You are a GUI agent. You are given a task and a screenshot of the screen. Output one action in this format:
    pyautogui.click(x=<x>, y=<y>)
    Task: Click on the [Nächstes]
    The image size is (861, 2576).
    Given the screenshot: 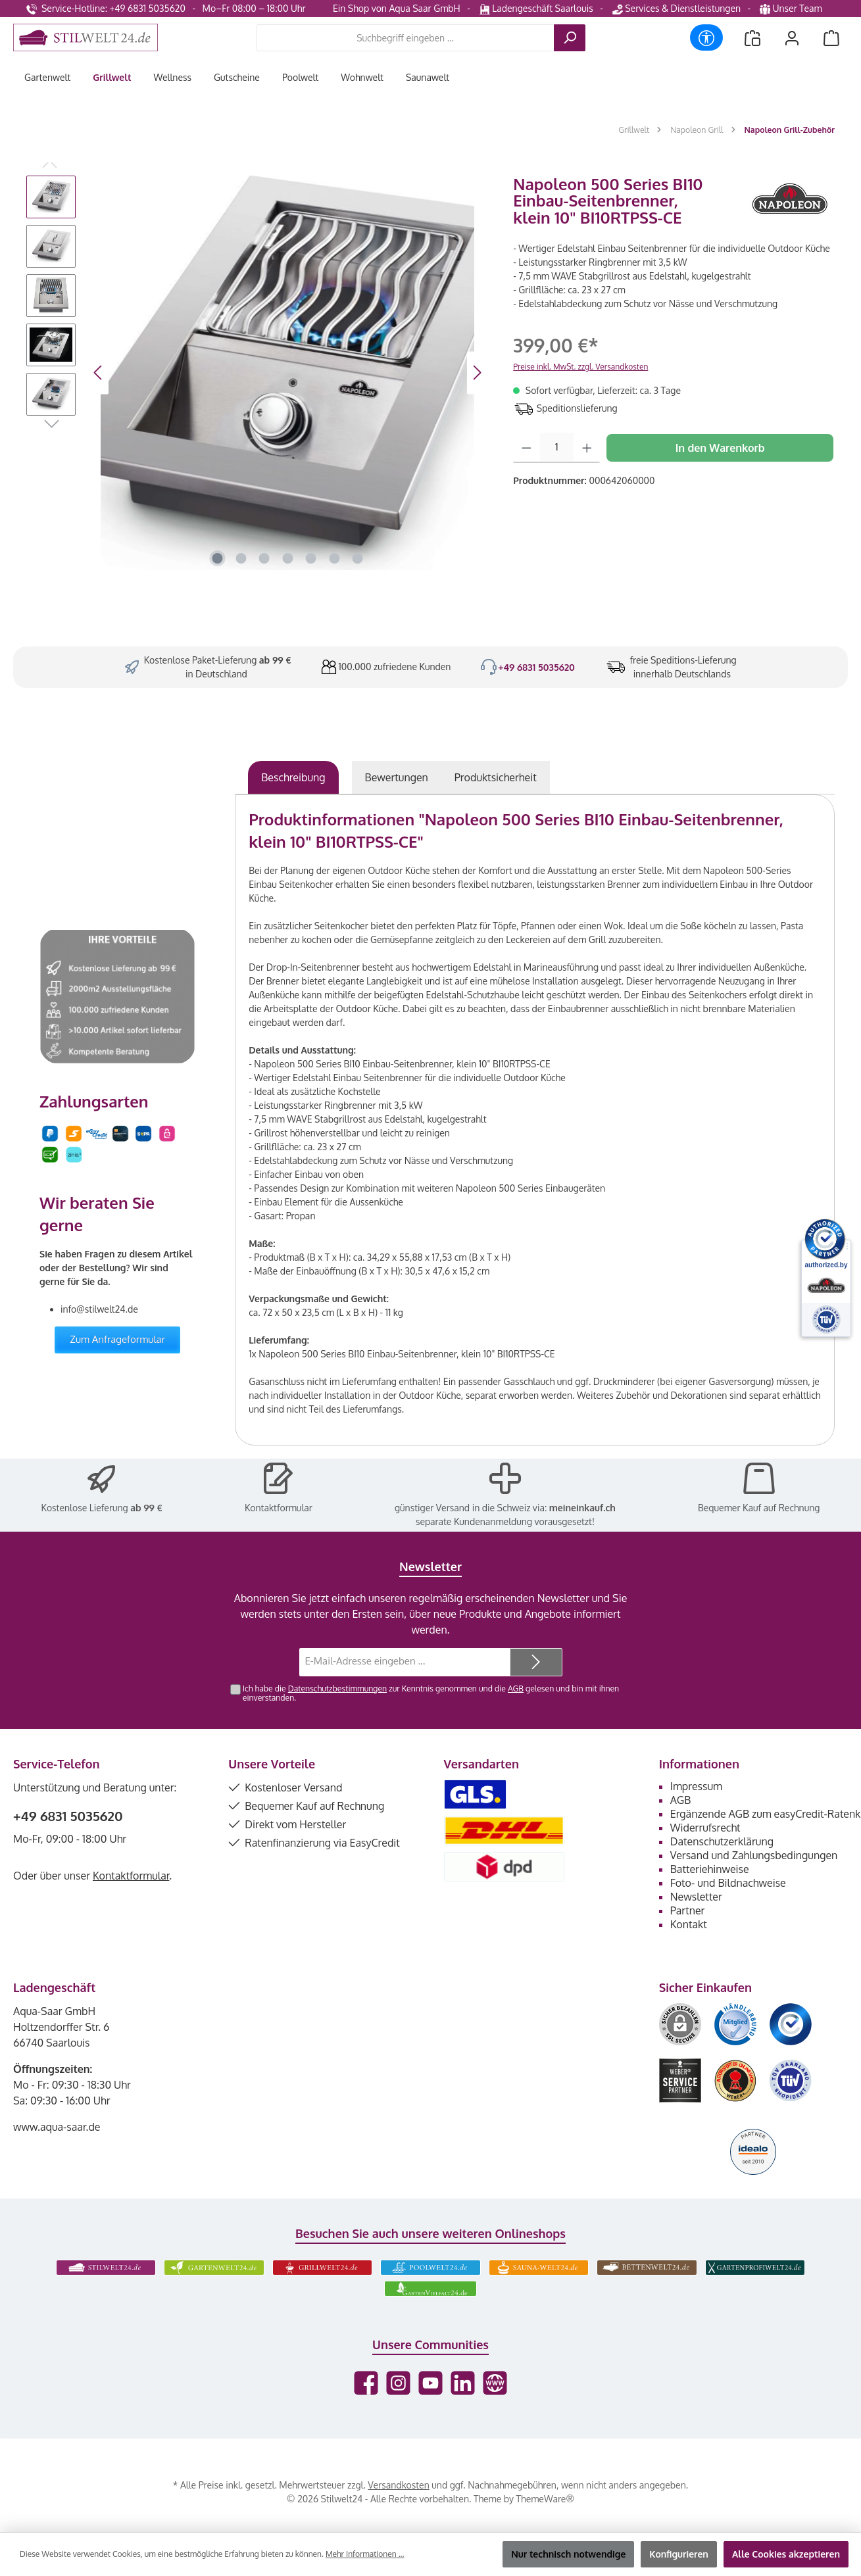 What is the action you would take?
    pyautogui.click(x=477, y=372)
    